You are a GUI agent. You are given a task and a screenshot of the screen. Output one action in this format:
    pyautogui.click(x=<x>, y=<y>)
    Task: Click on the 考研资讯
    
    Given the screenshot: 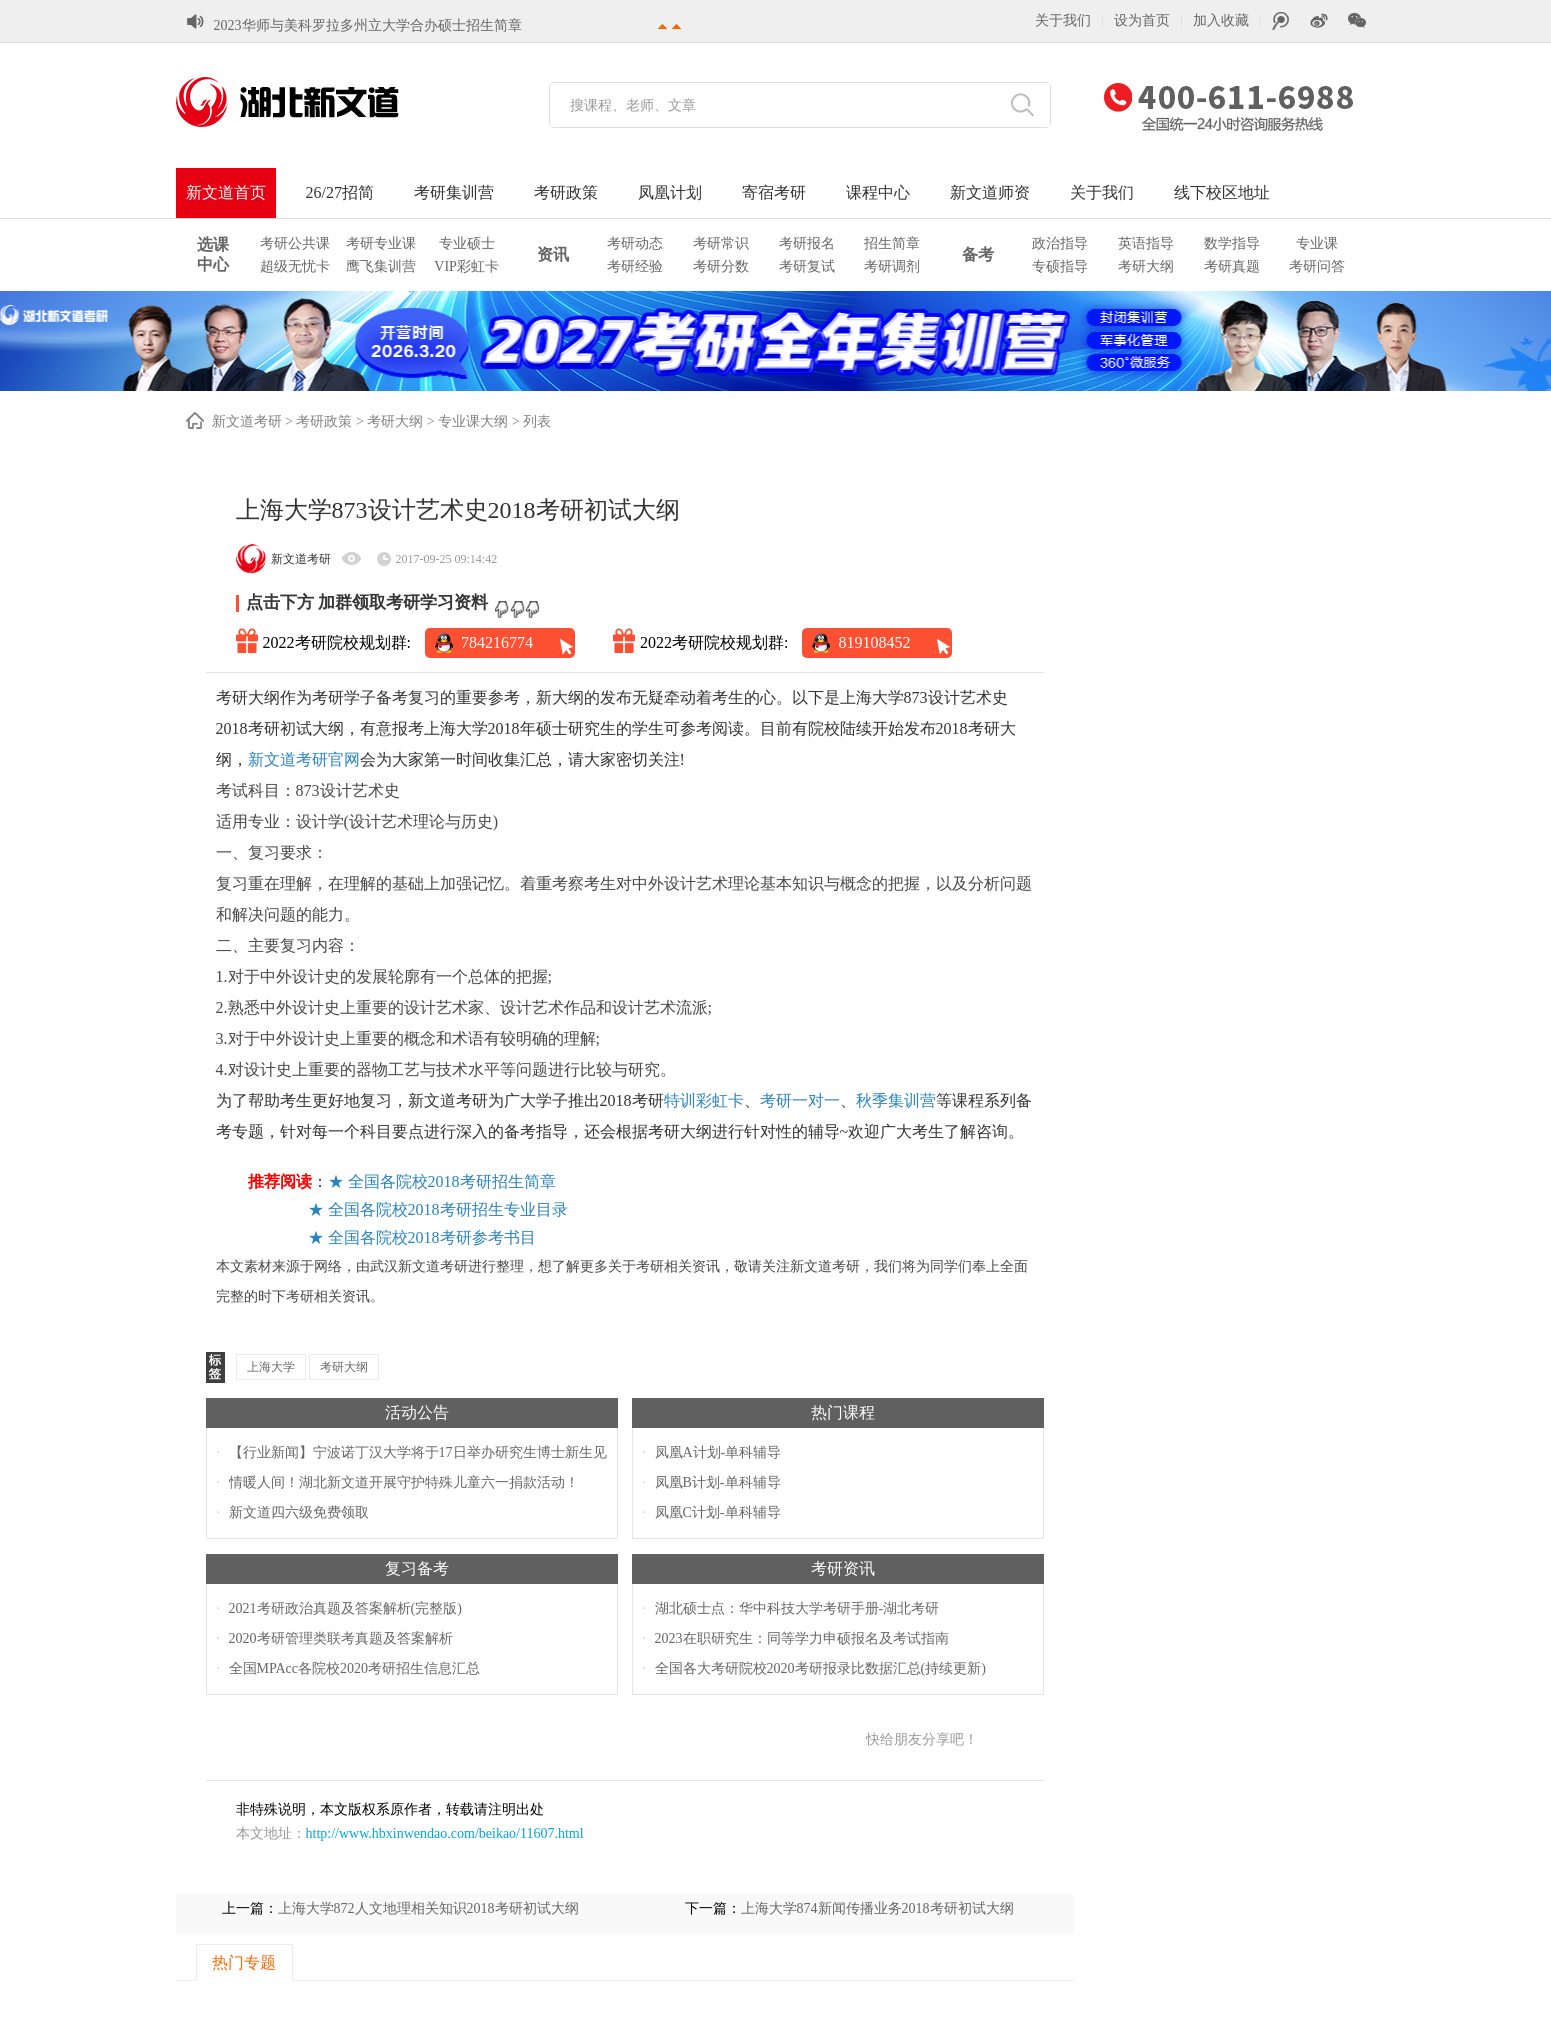 What is the action you would take?
    pyautogui.click(x=843, y=1568)
    